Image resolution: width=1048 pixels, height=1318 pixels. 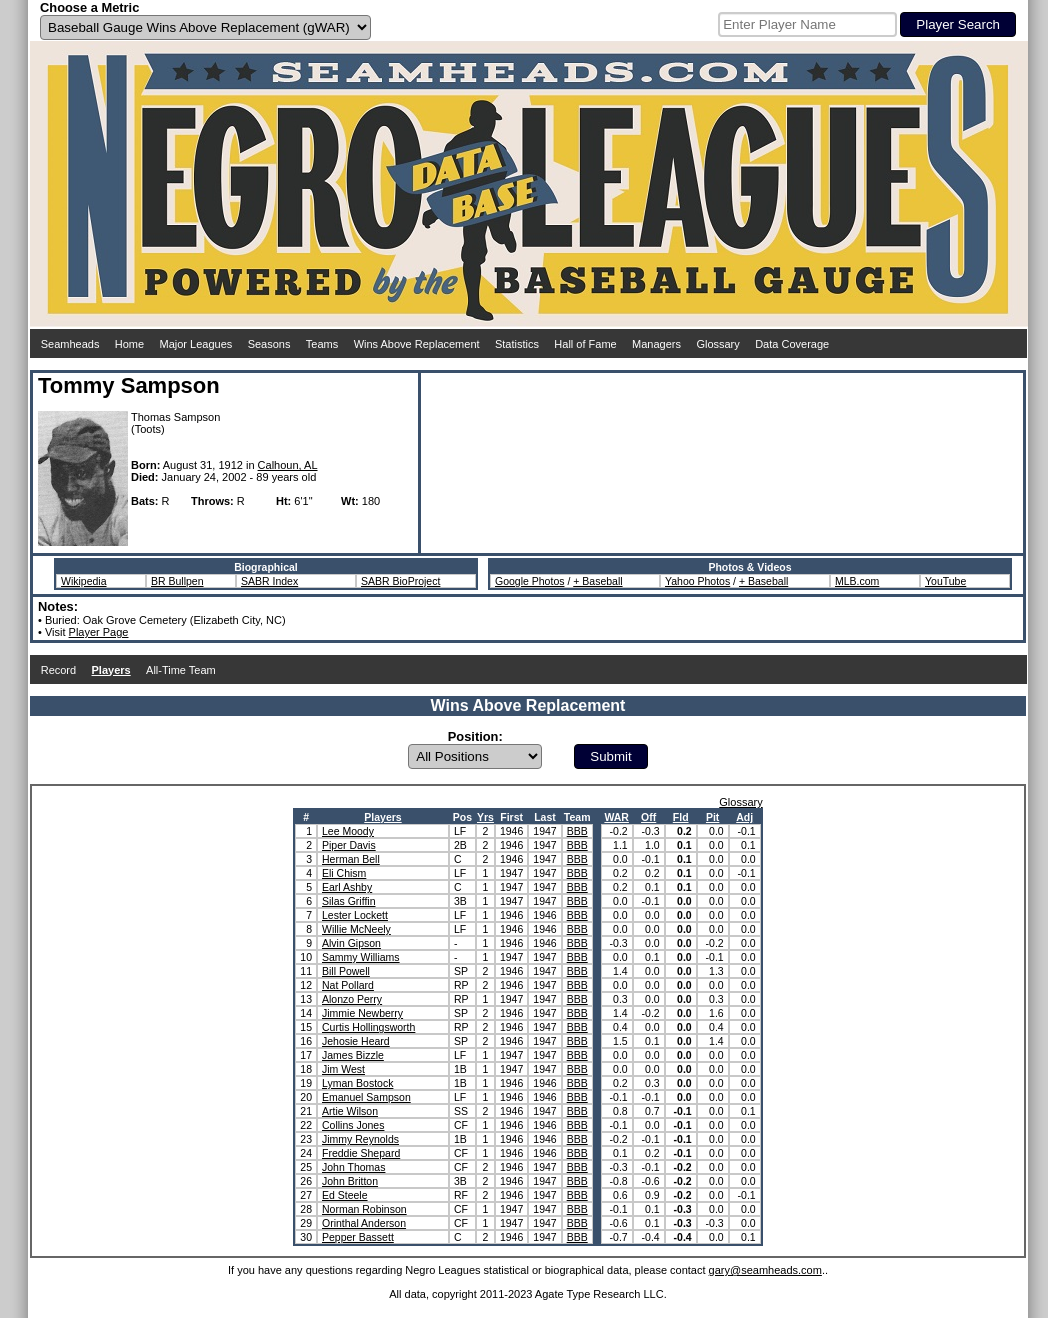 What do you see at coordinates (765, 1270) in the screenshot?
I see `gary@seamheads.com` at bounding box center [765, 1270].